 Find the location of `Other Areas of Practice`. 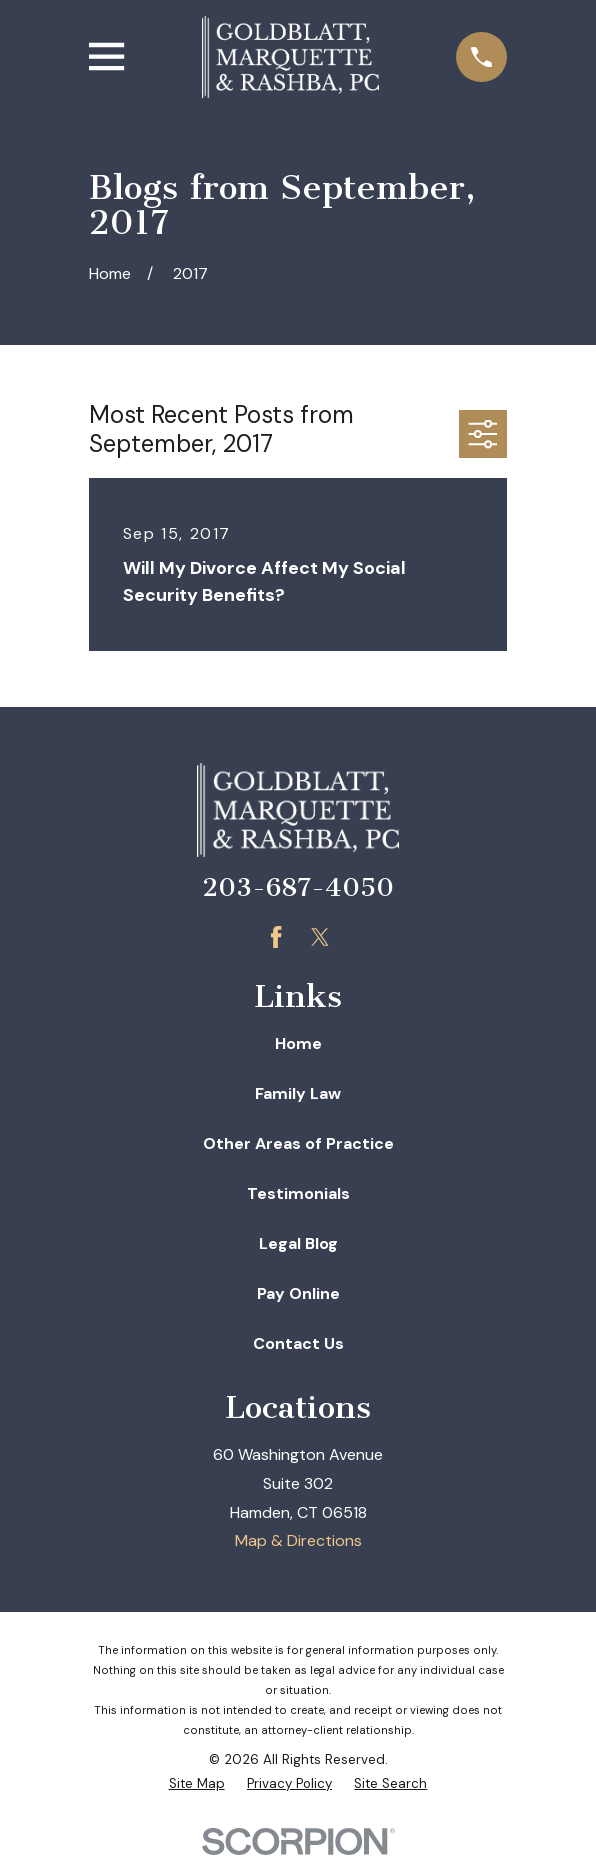

Other Areas of Practice is located at coordinates (298, 1143).